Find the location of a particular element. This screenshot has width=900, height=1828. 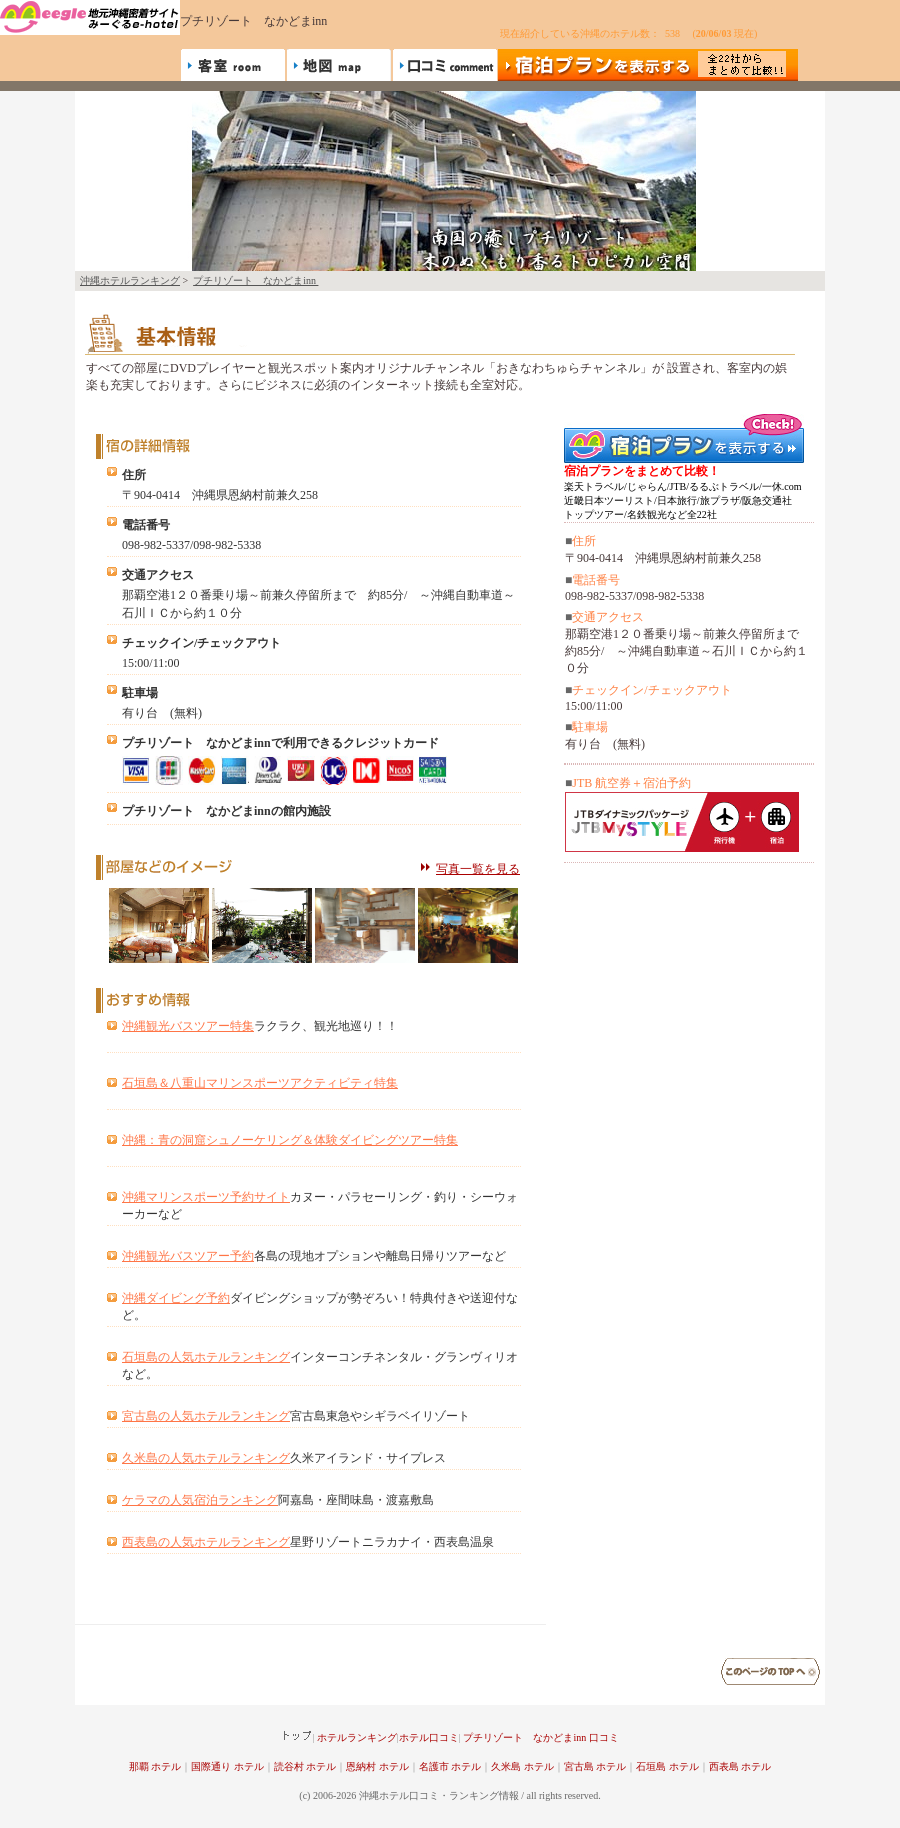

写真一覧を見る is located at coordinates (478, 869).